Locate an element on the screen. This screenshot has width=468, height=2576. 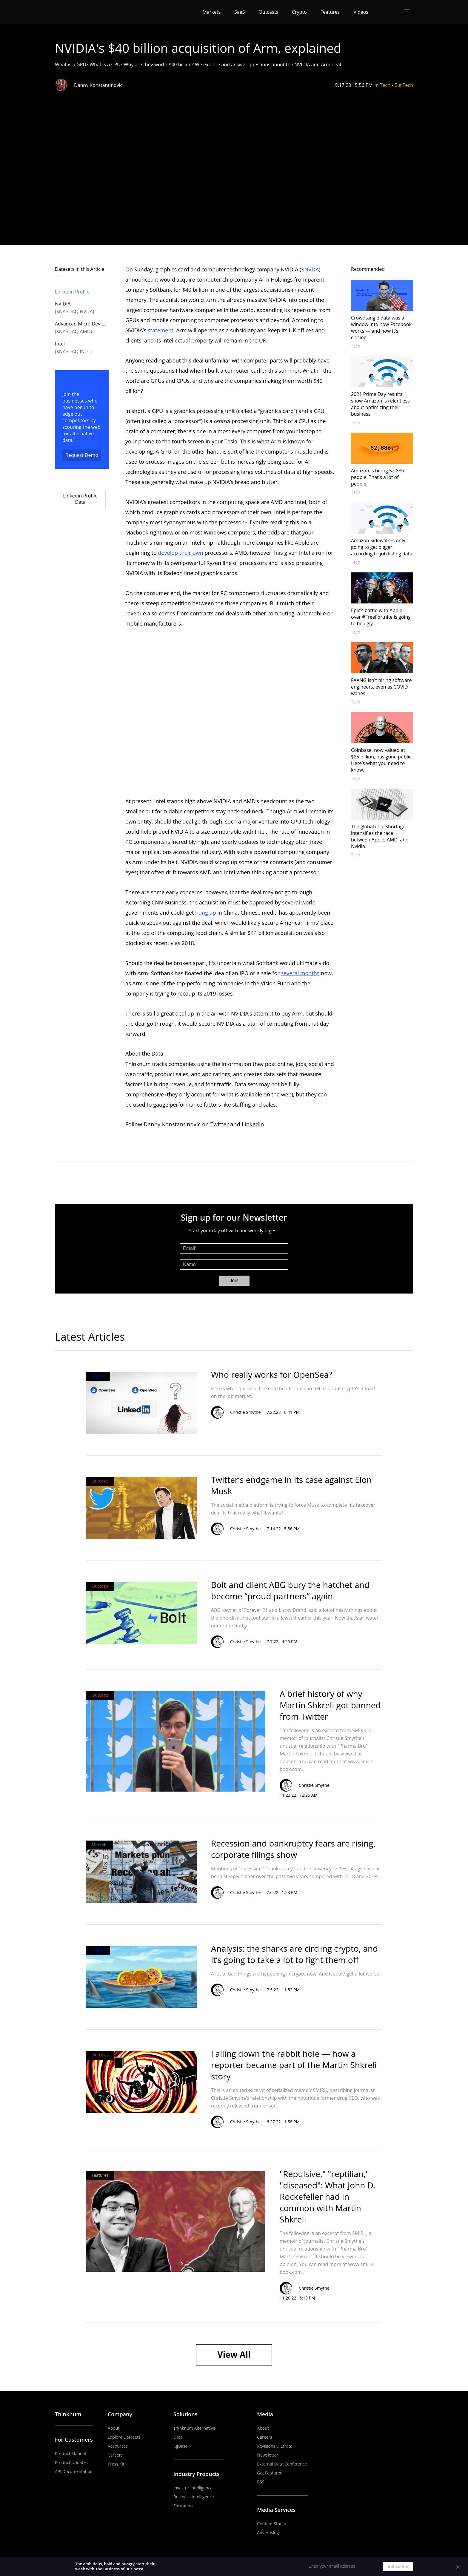
Crowdtangle data was a window into how Facebook works — and now it's closing is located at coordinates (381, 327).